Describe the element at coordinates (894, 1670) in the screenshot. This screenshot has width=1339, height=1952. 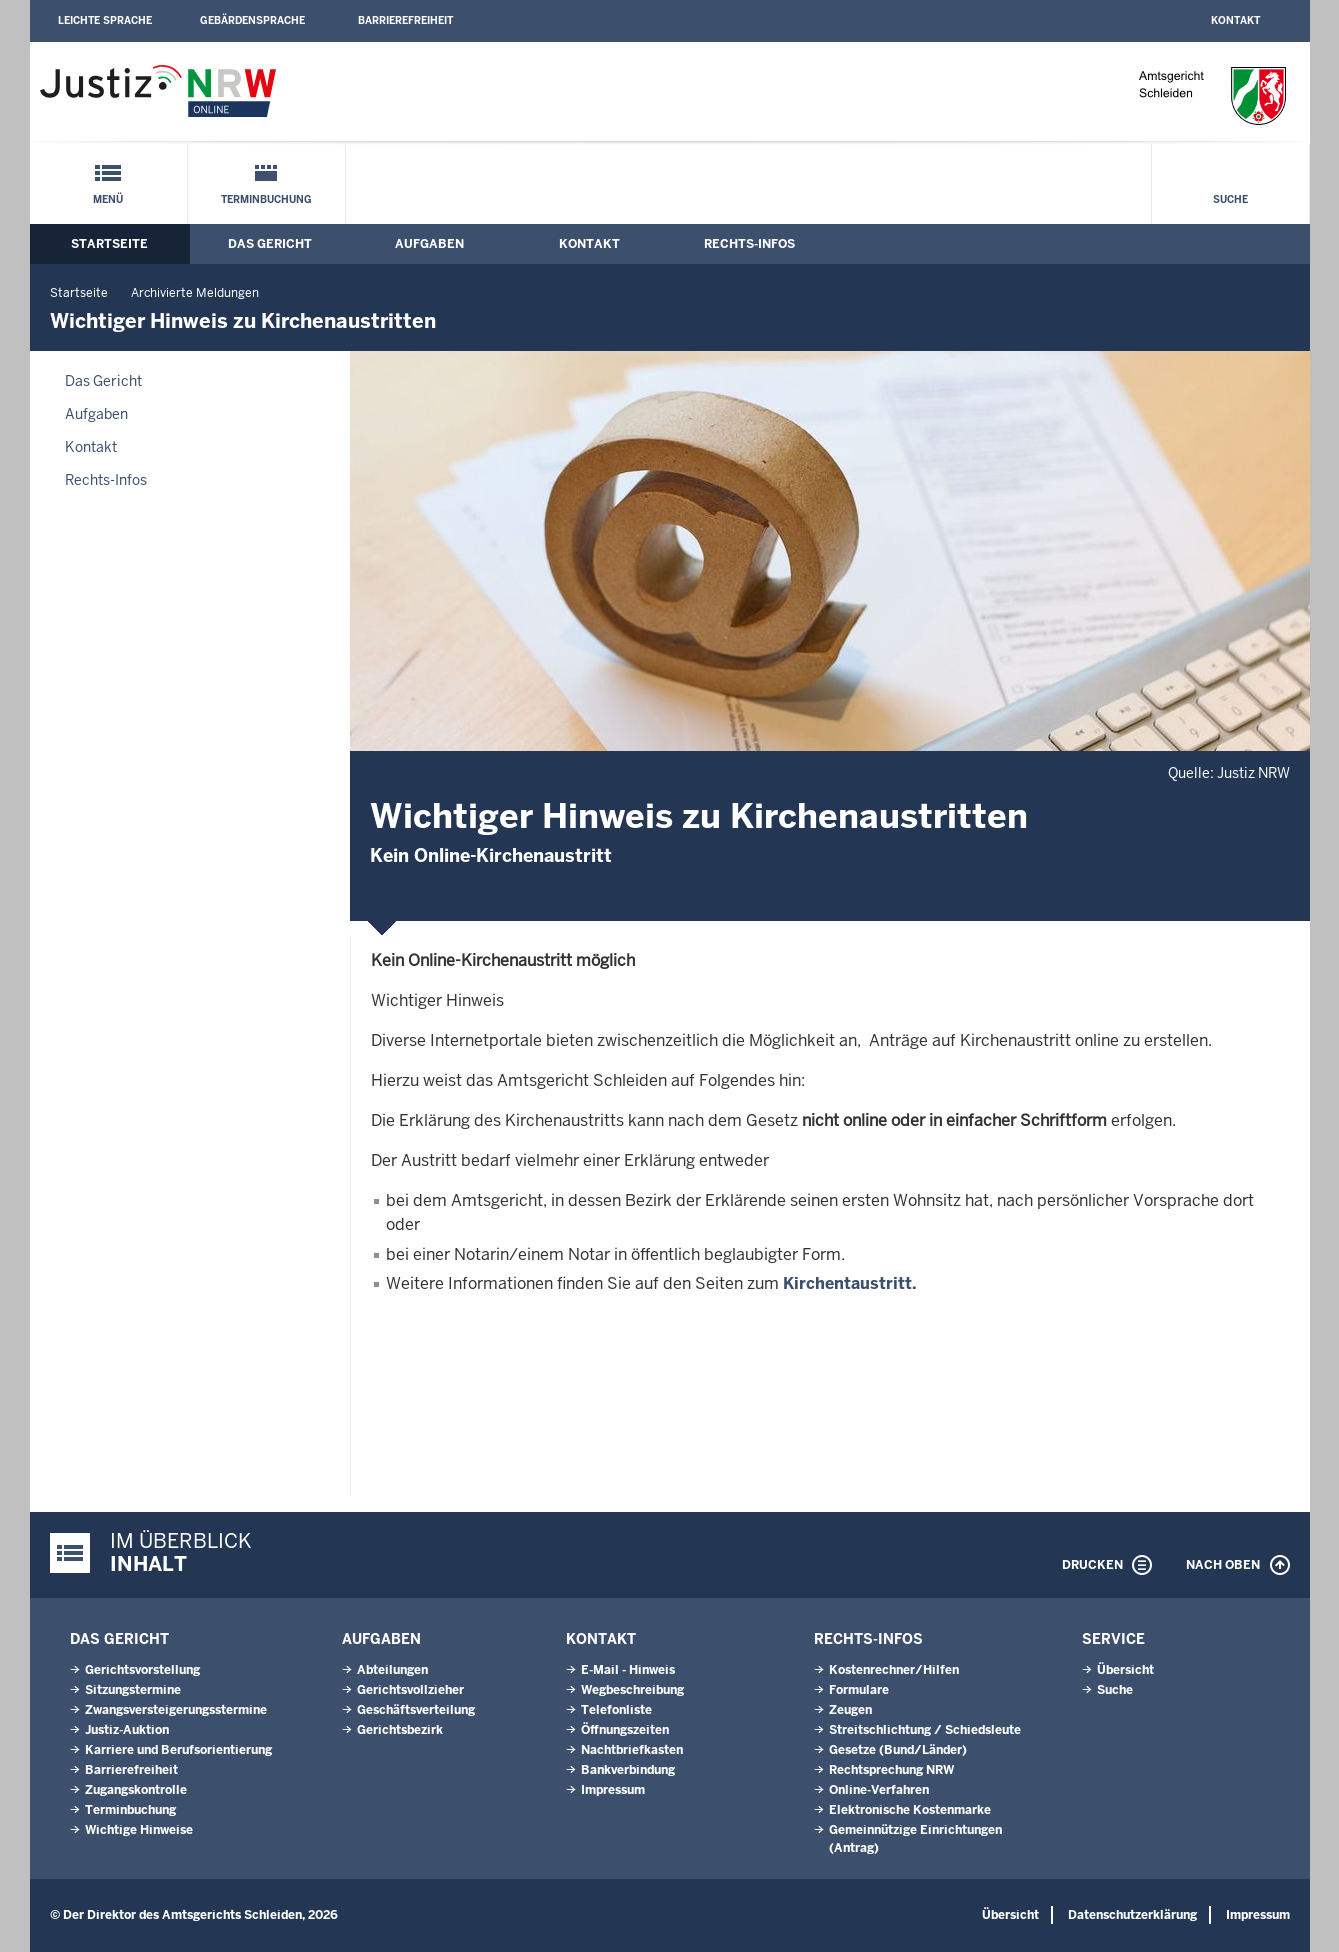
I see `Kostenrechner/Hilfen` at that location.